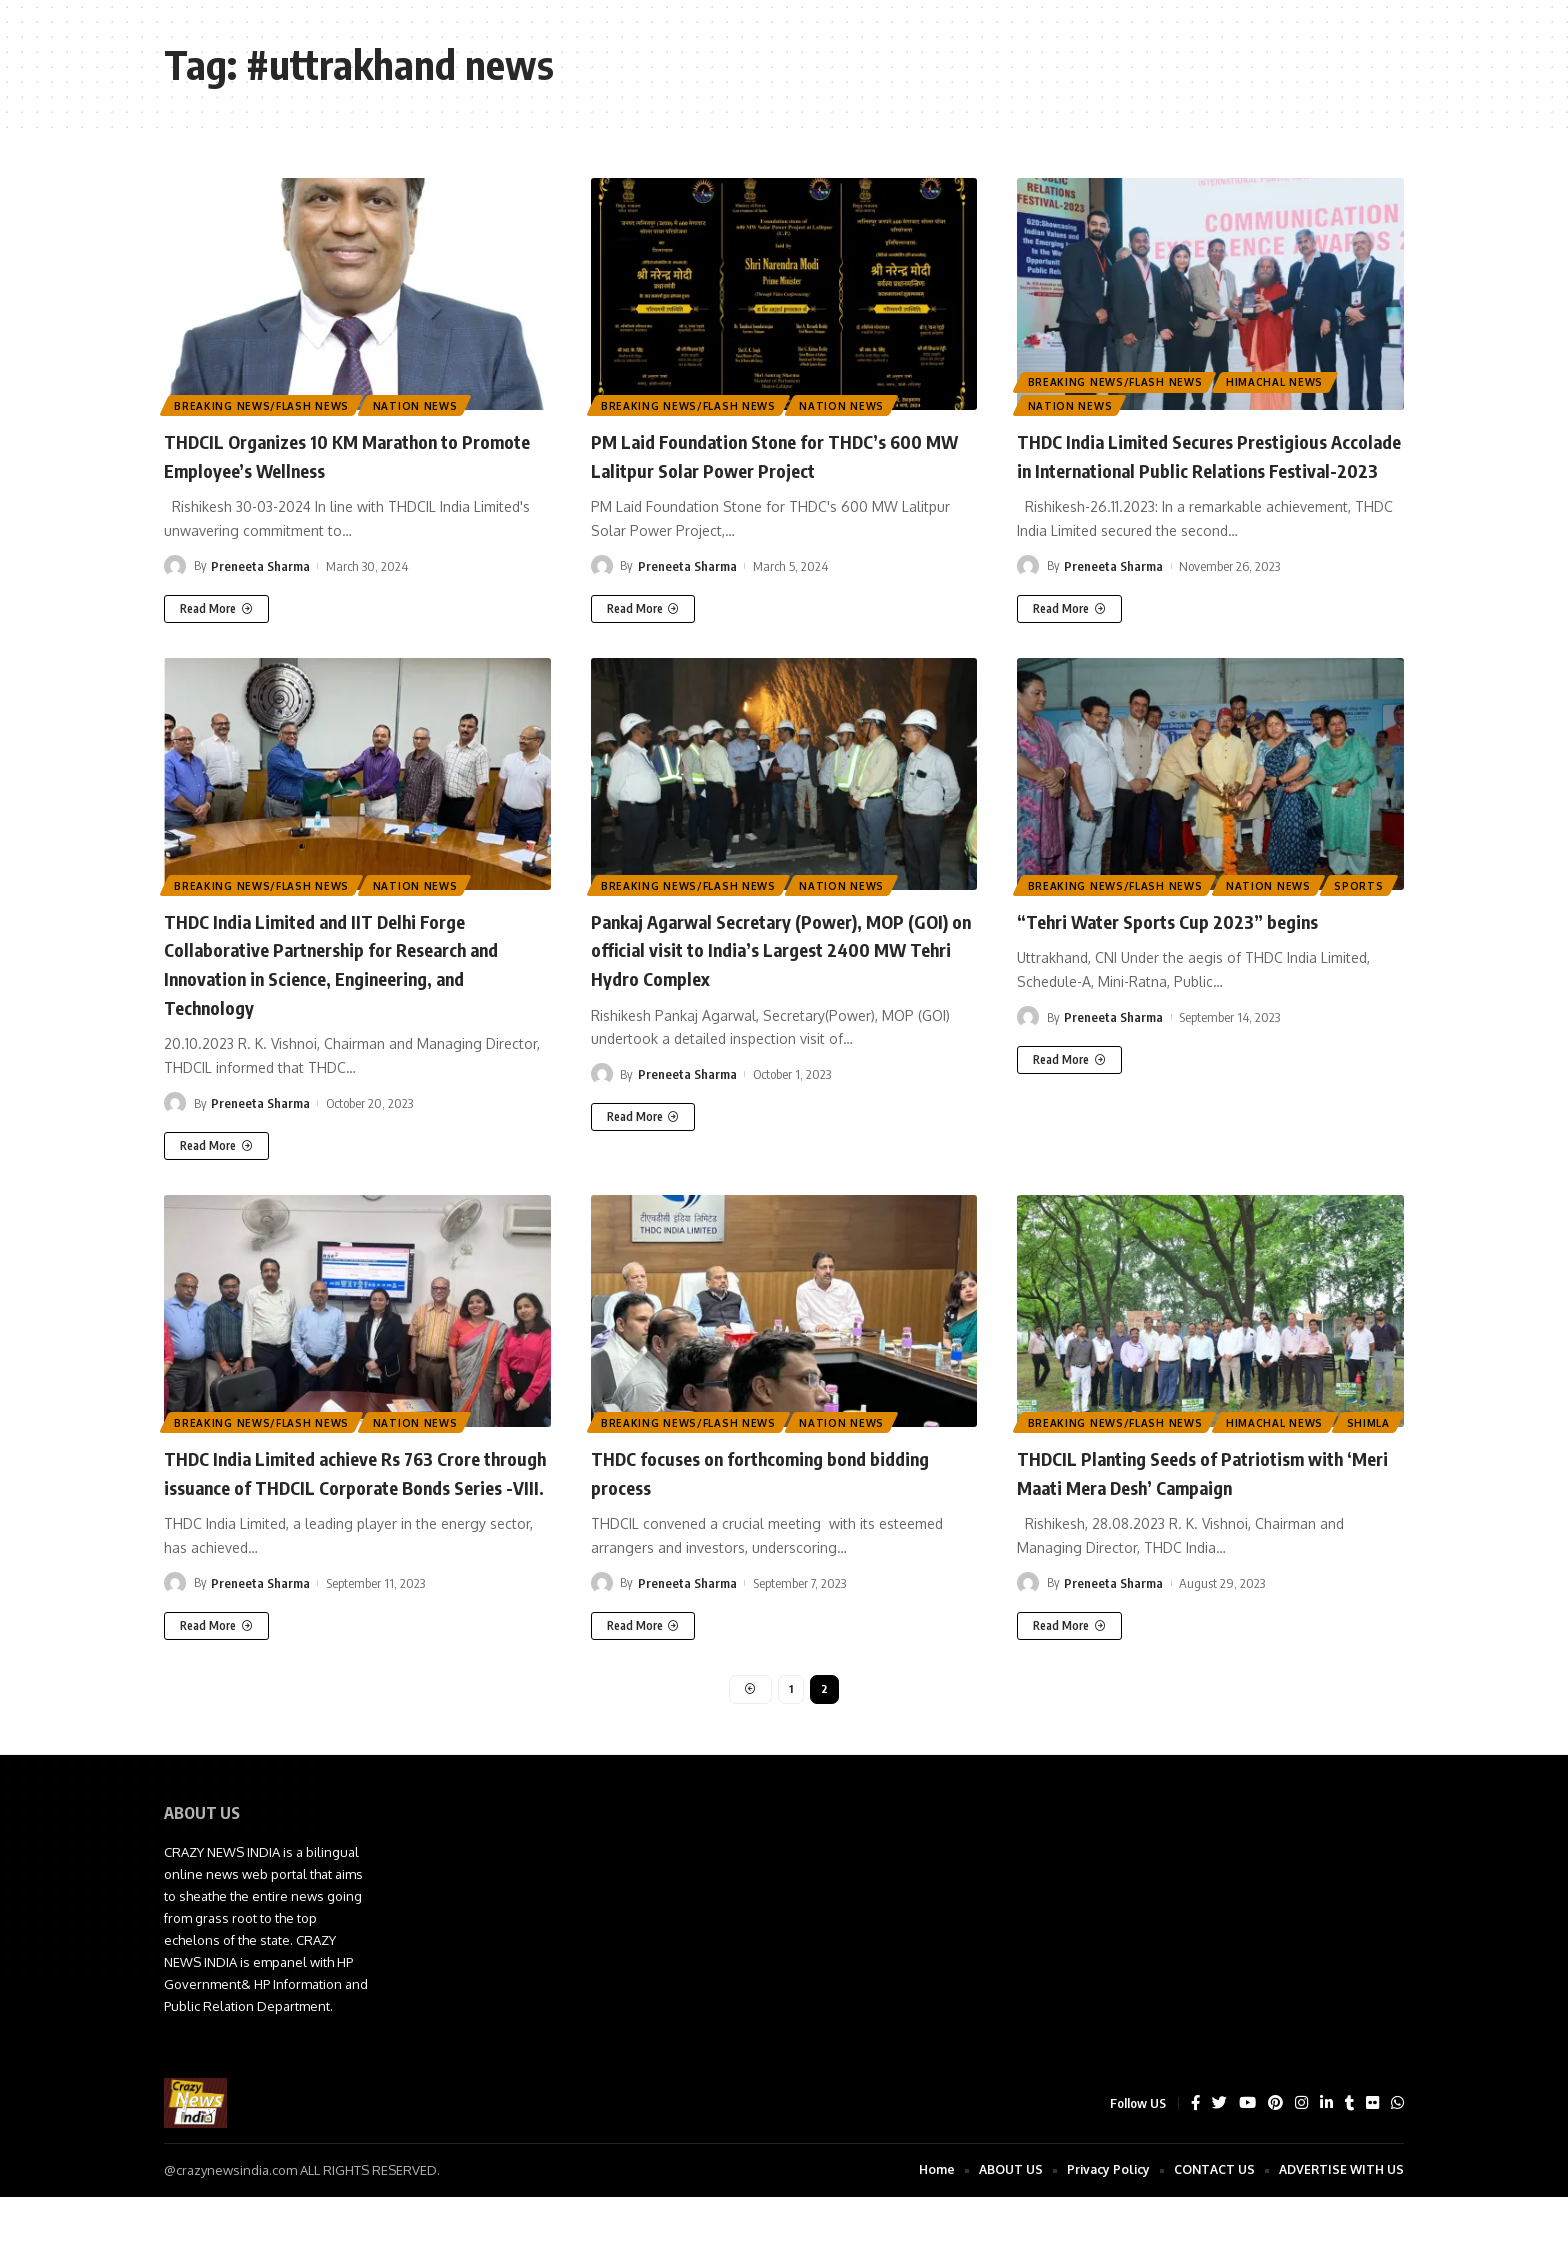 This screenshot has height=2260, width=1568. Describe the element at coordinates (1050, 1449) in the screenshot. I see `Shimla` at that location.